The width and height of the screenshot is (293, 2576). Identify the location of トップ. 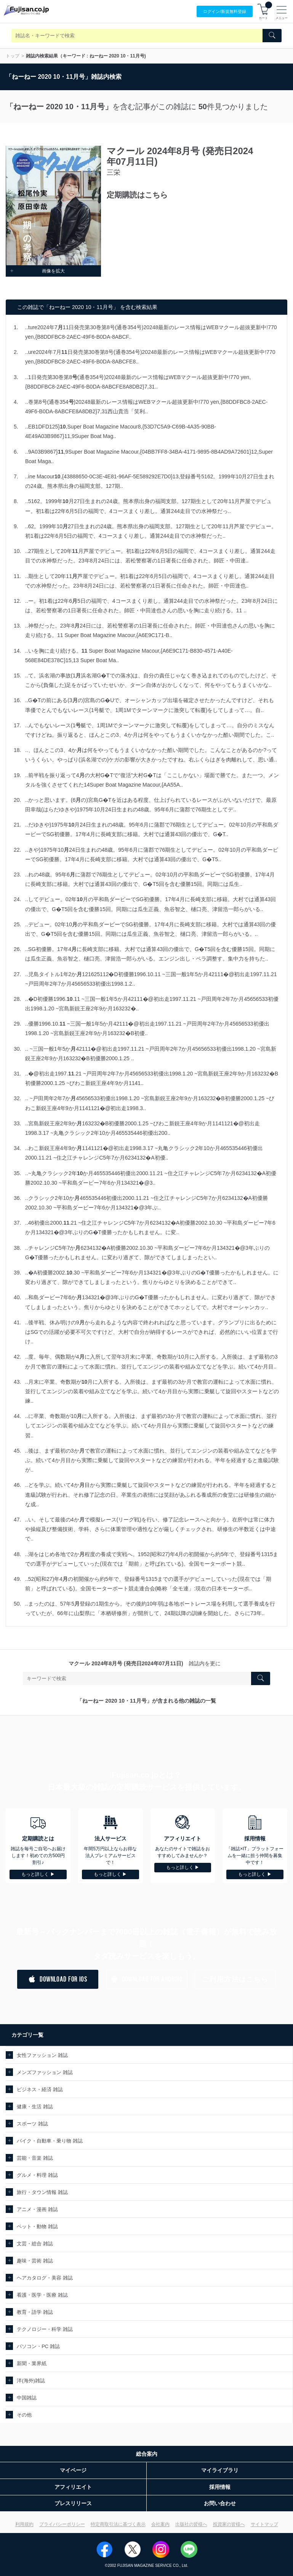
(12, 56).